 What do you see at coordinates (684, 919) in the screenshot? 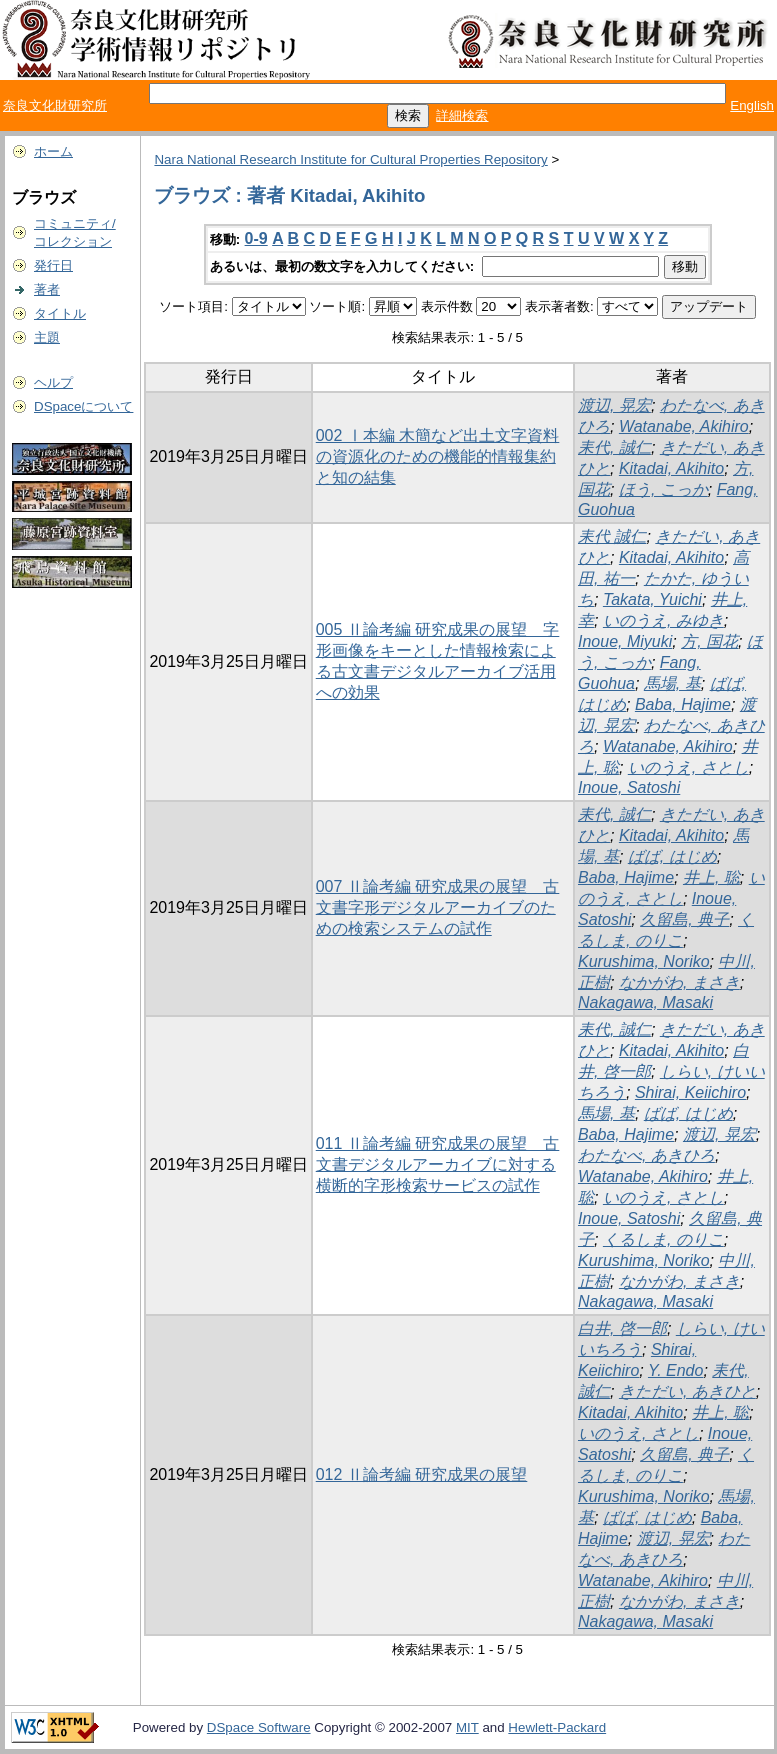
I see `久留島, 典子` at bounding box center [684, 919].